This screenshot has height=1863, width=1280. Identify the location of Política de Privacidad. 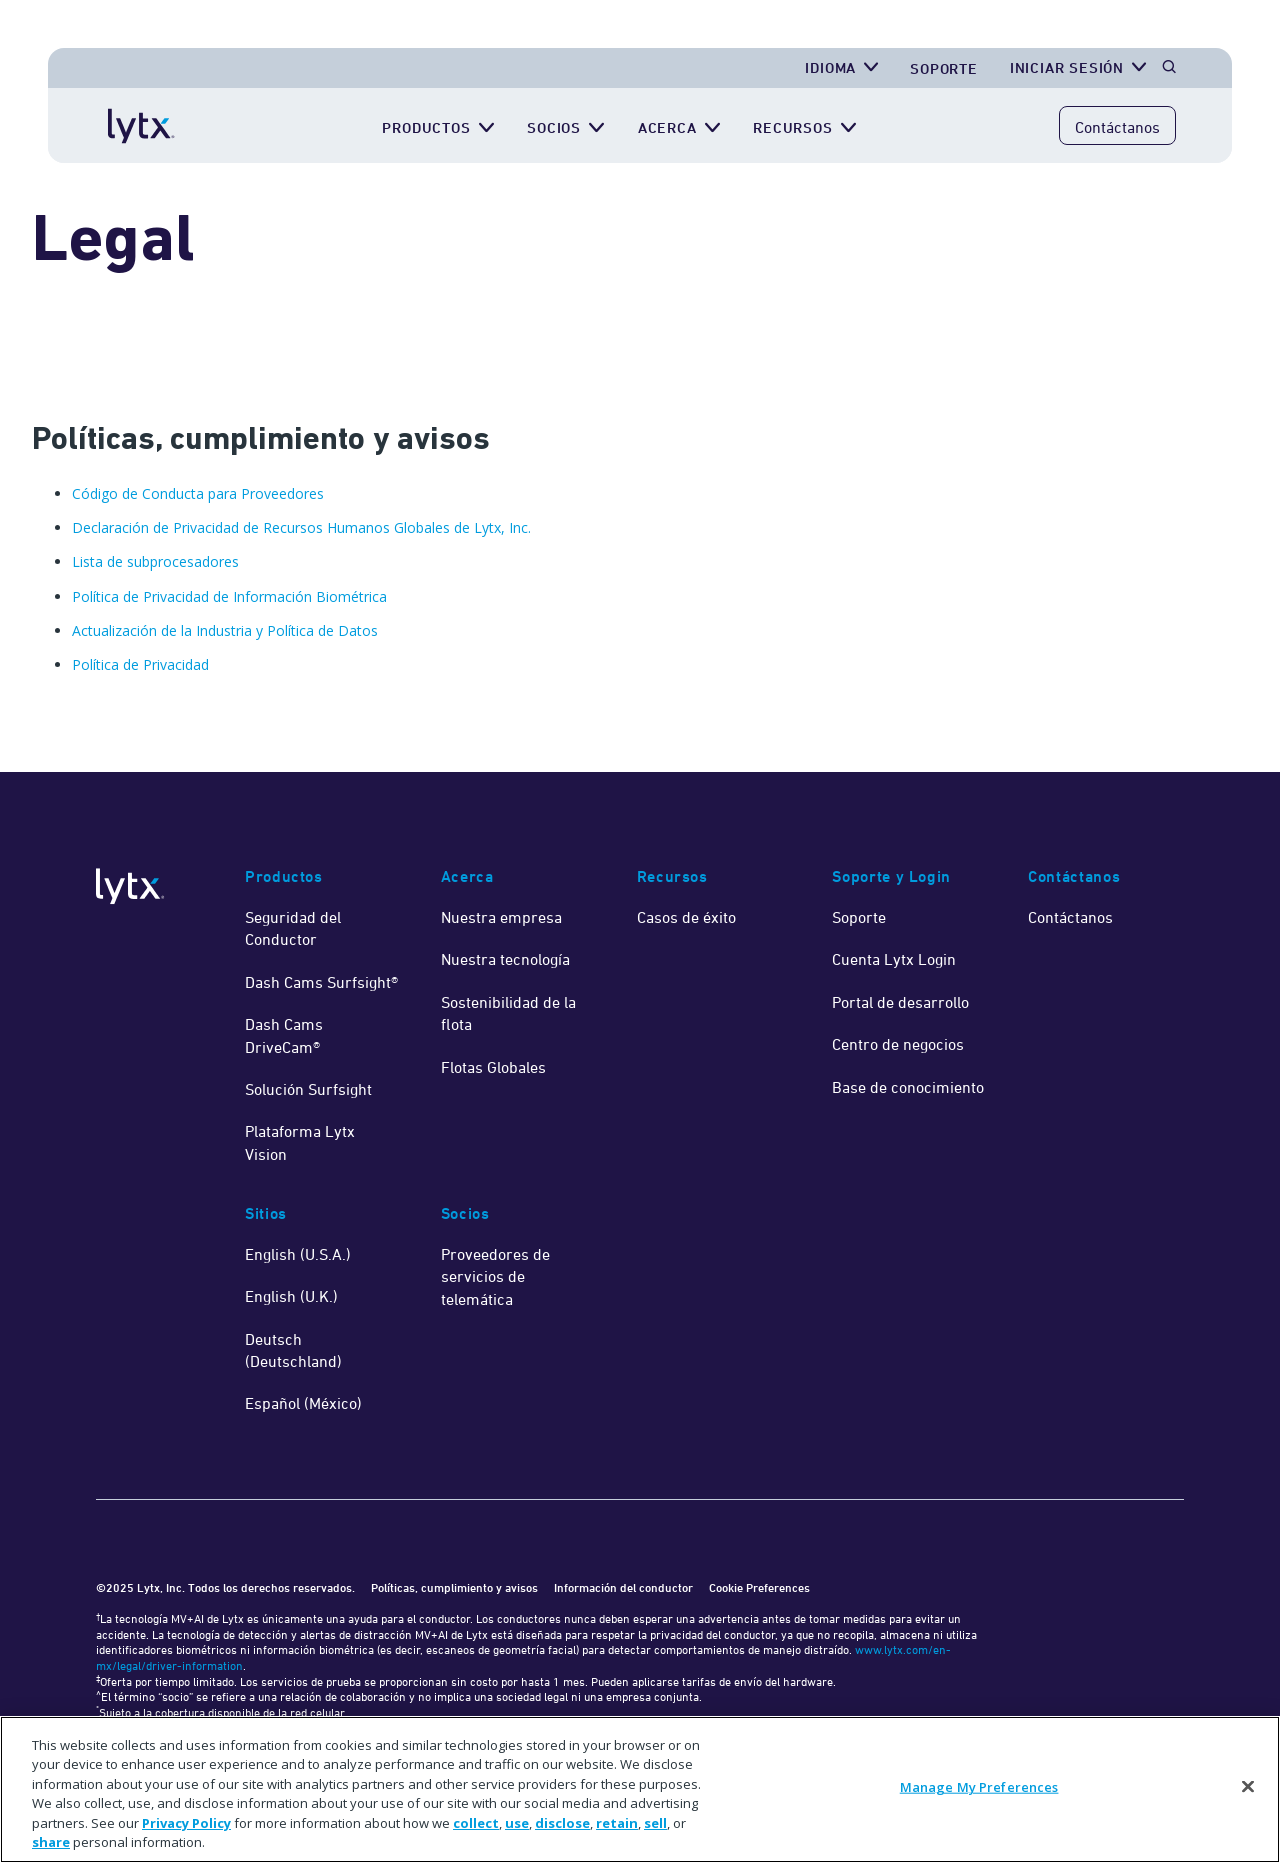
(140, 664).